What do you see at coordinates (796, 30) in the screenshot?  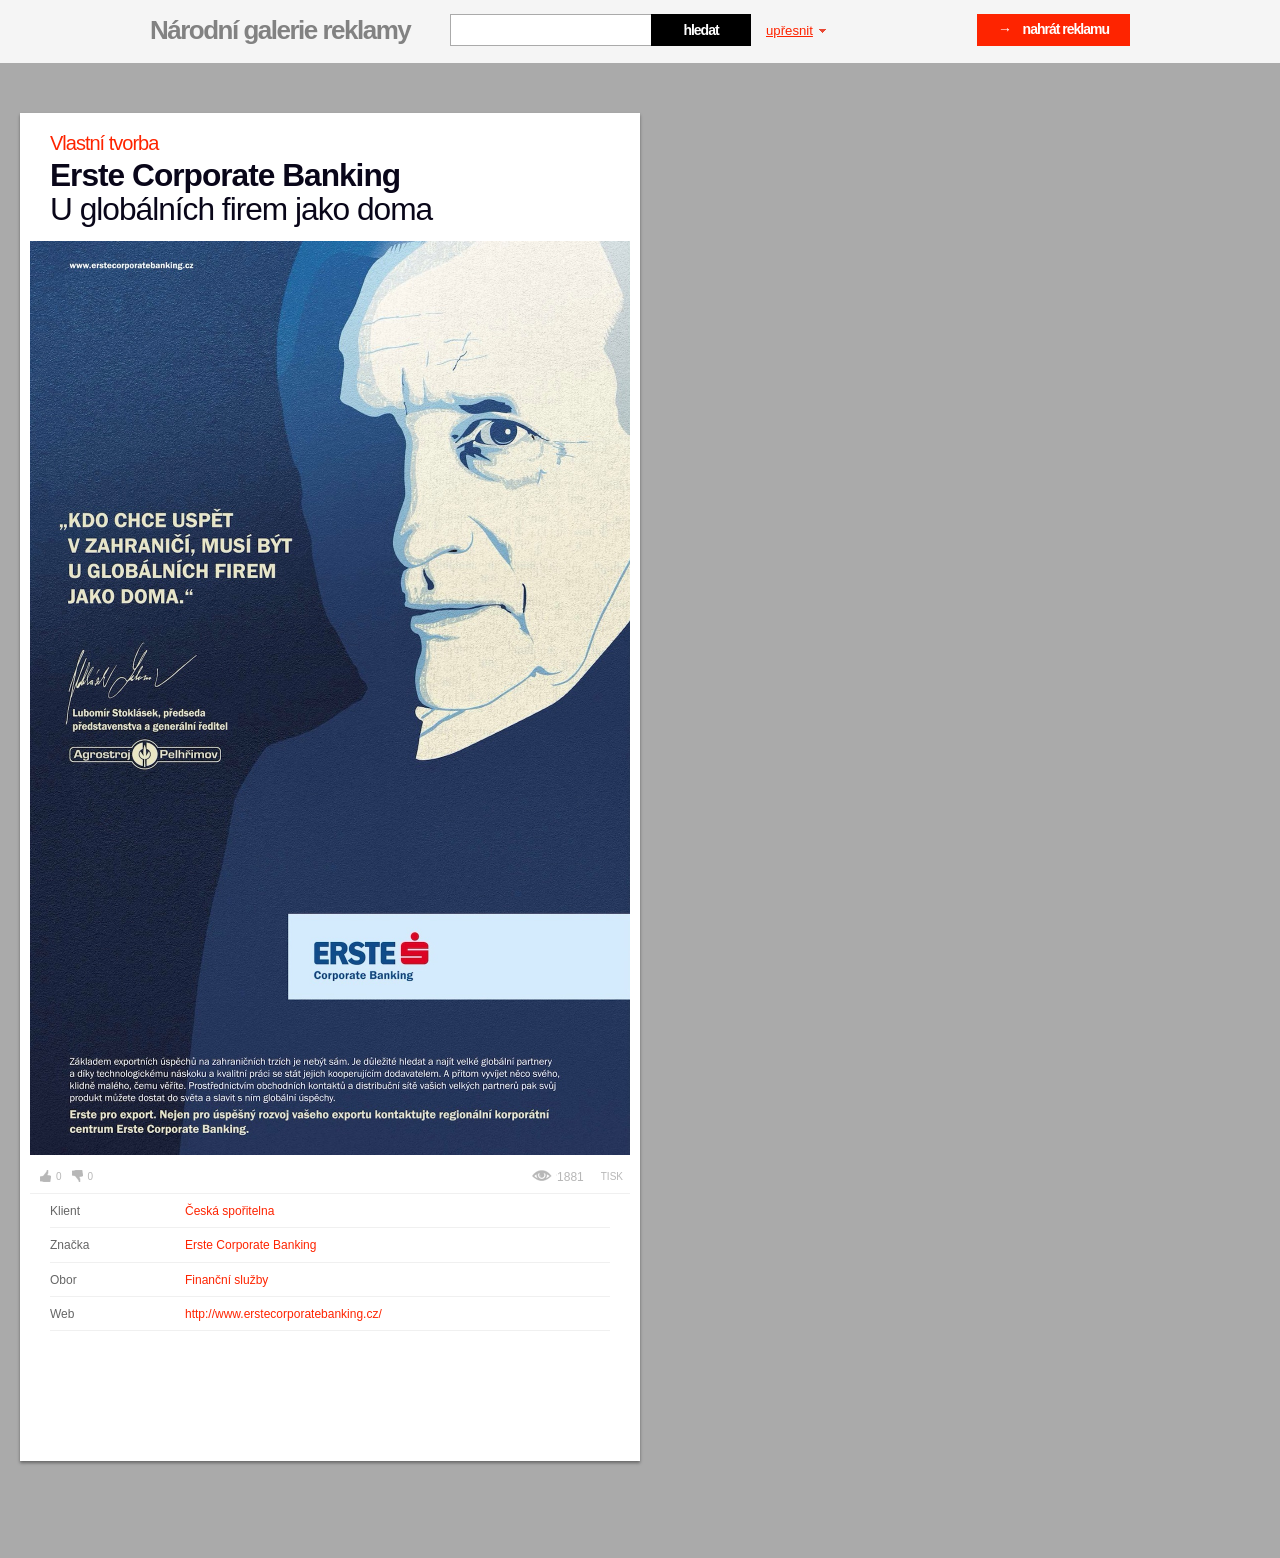 I see `upřesnit` at bounding box center [796, 30].